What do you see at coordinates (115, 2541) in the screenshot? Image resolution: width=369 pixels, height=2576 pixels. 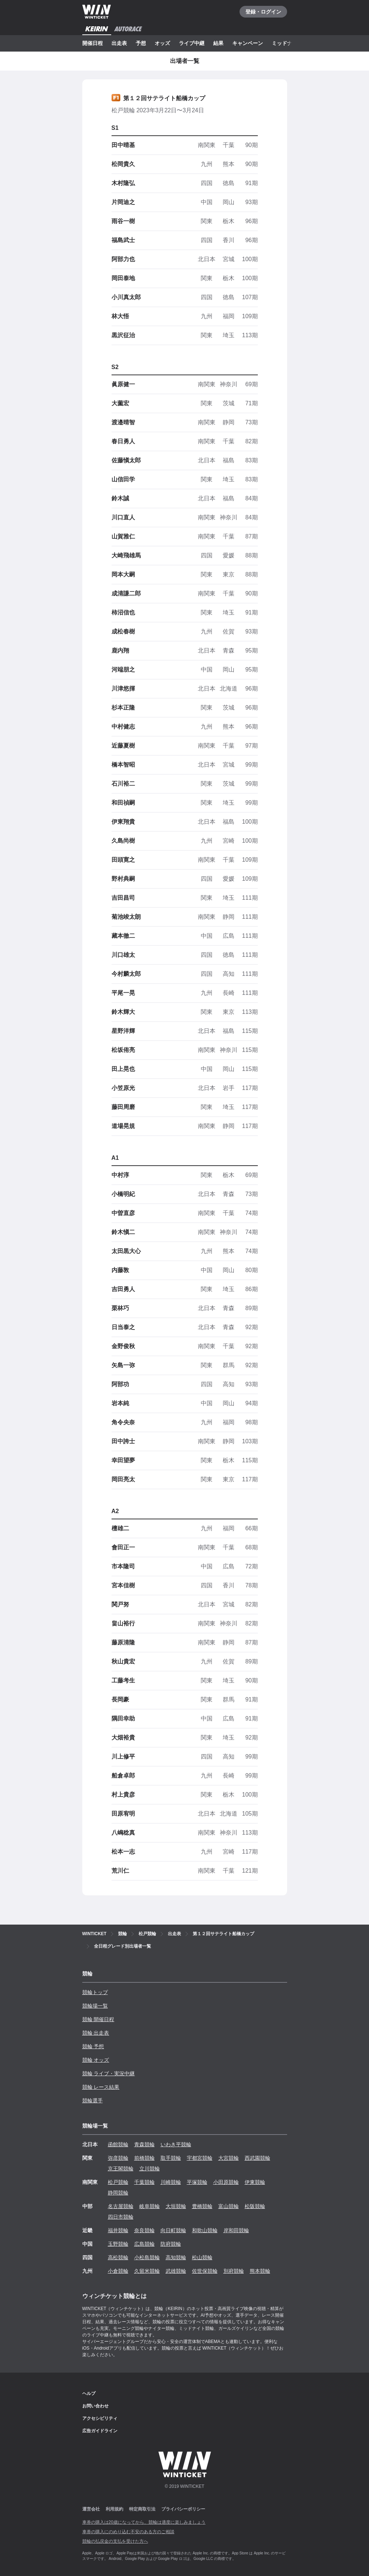 I see `競輪の払戻金の支払を受けた方へ` at bounding box center [115, 2541].